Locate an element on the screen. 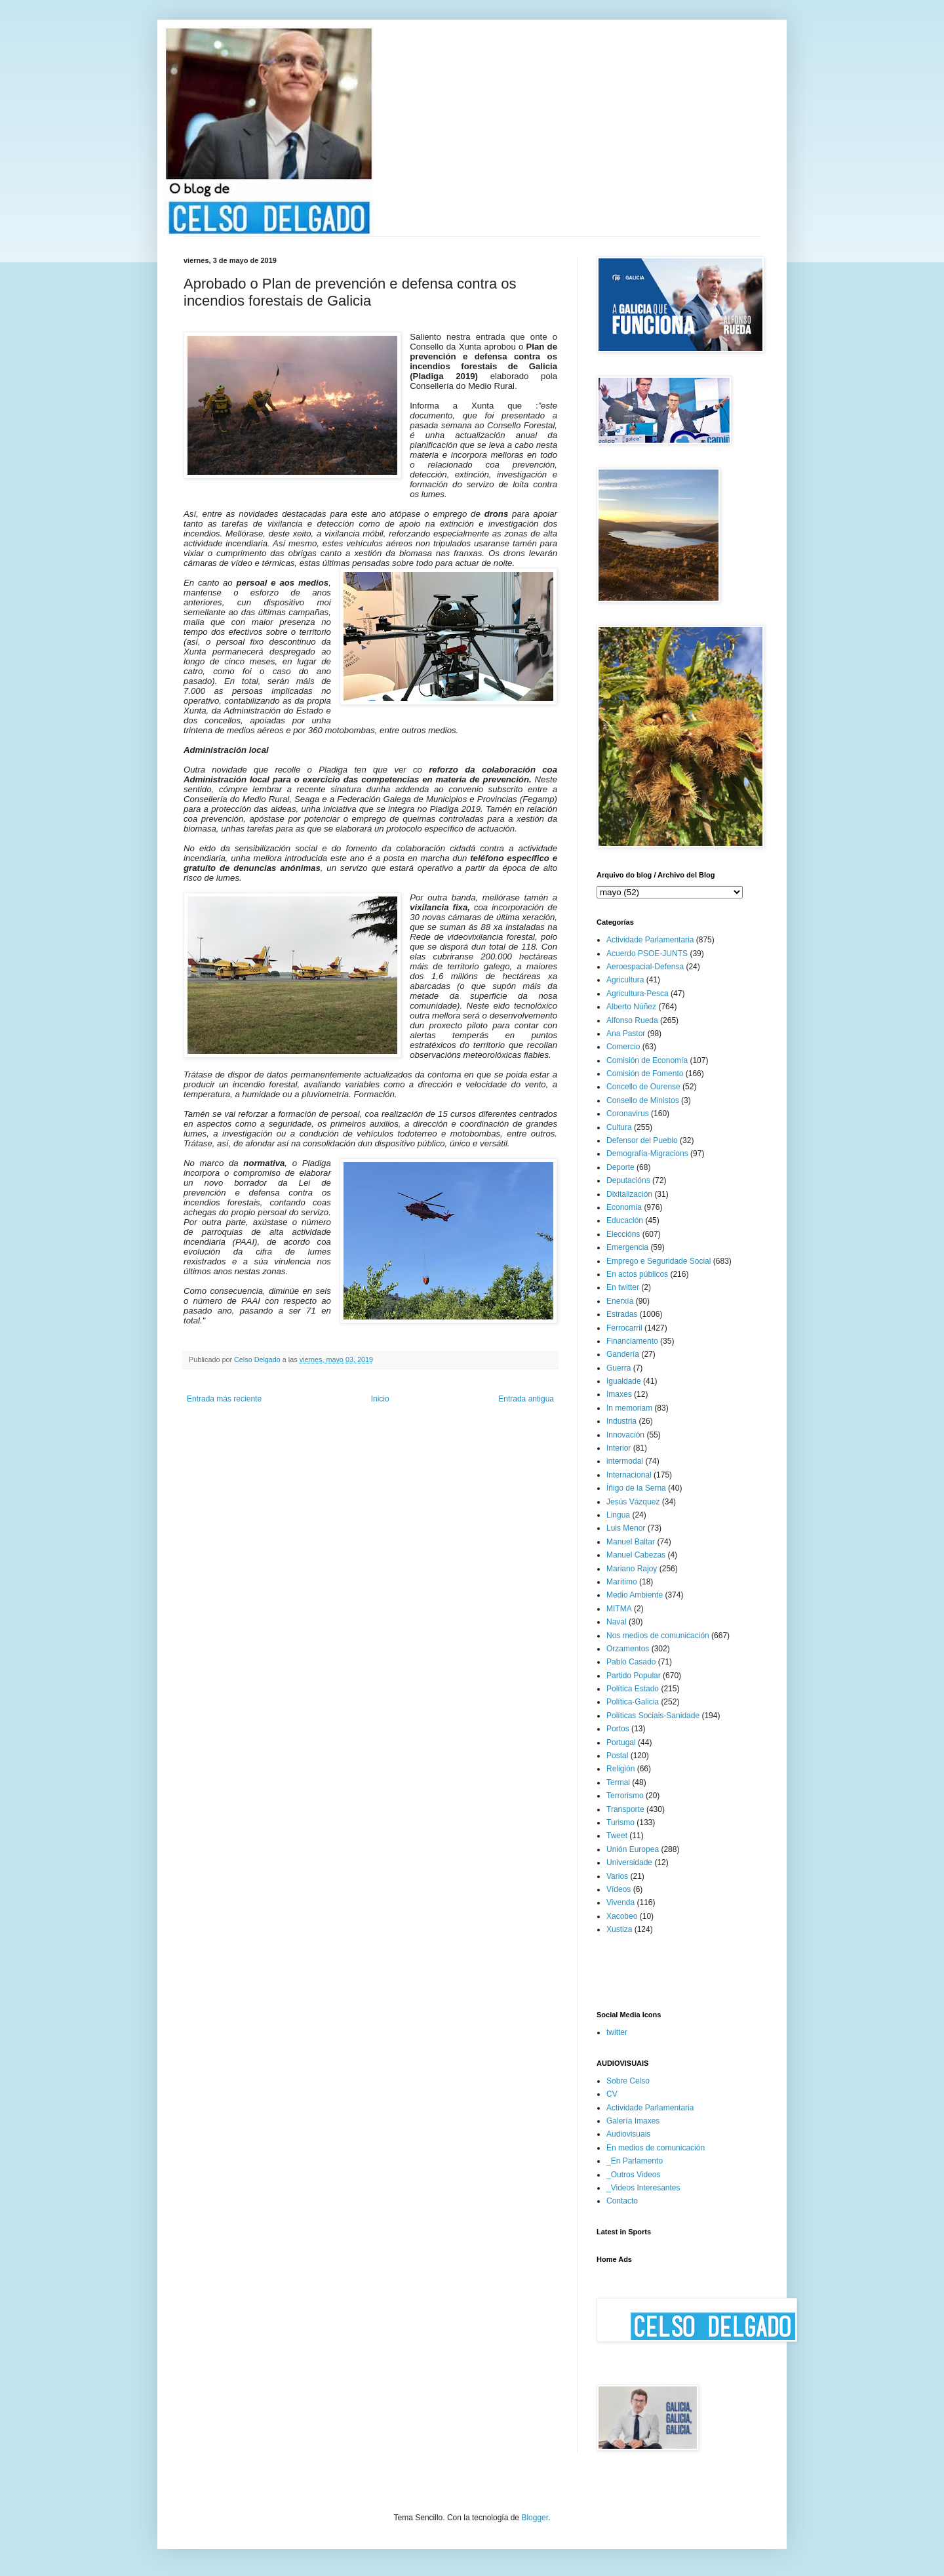  Galería Imaxes is located at coordinates (632, 2120).